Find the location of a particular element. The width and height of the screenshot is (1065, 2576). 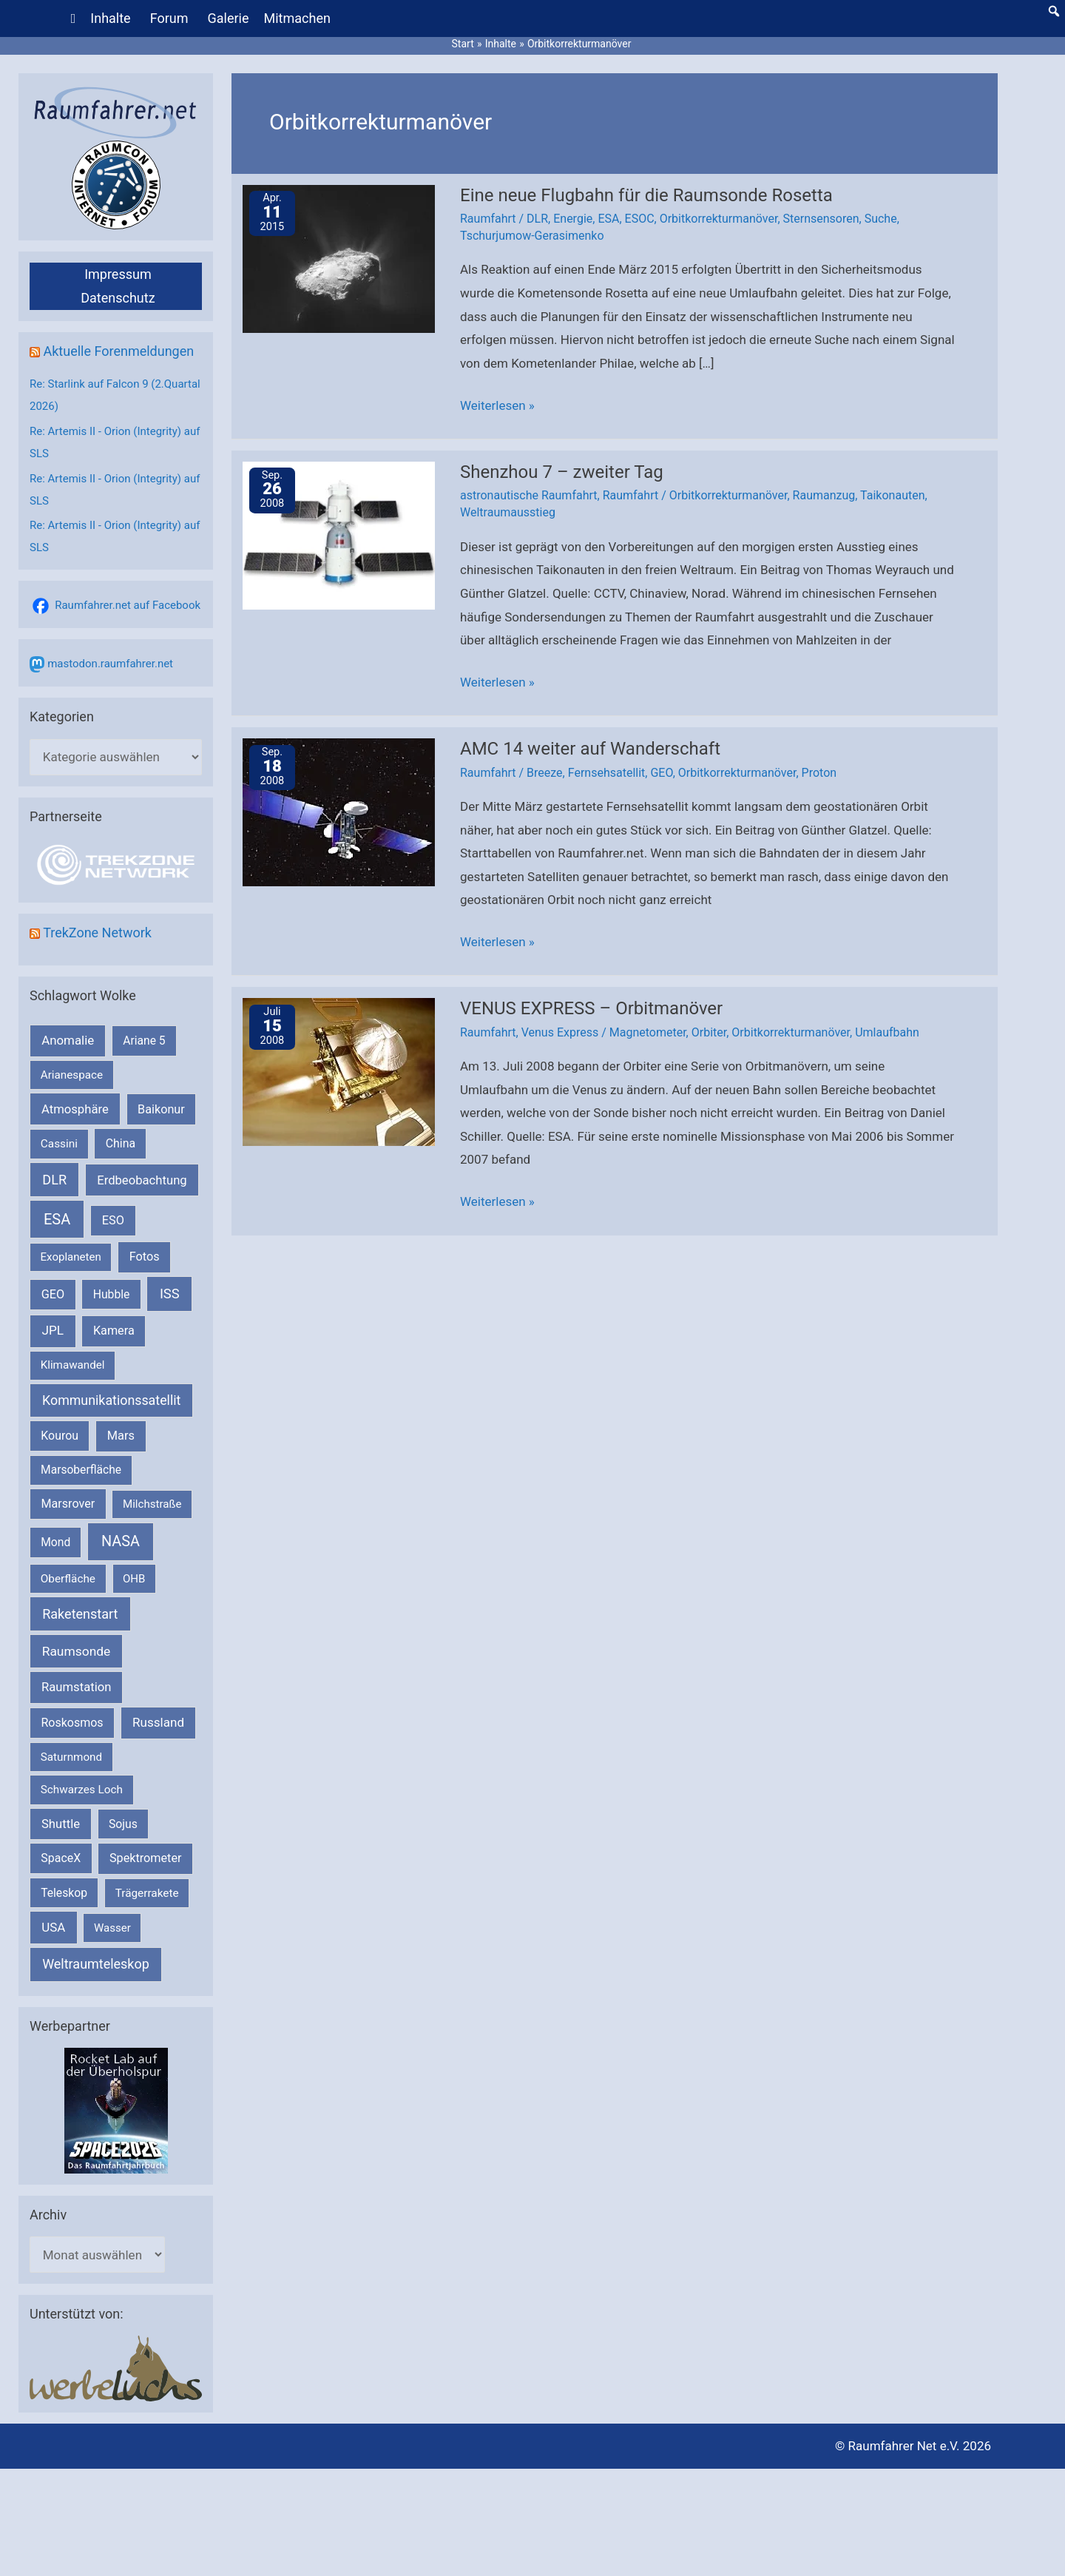

Weltraumteleskop [Weltraumteleskop (607 Einträge)] is located at coordinates (95, 1964).